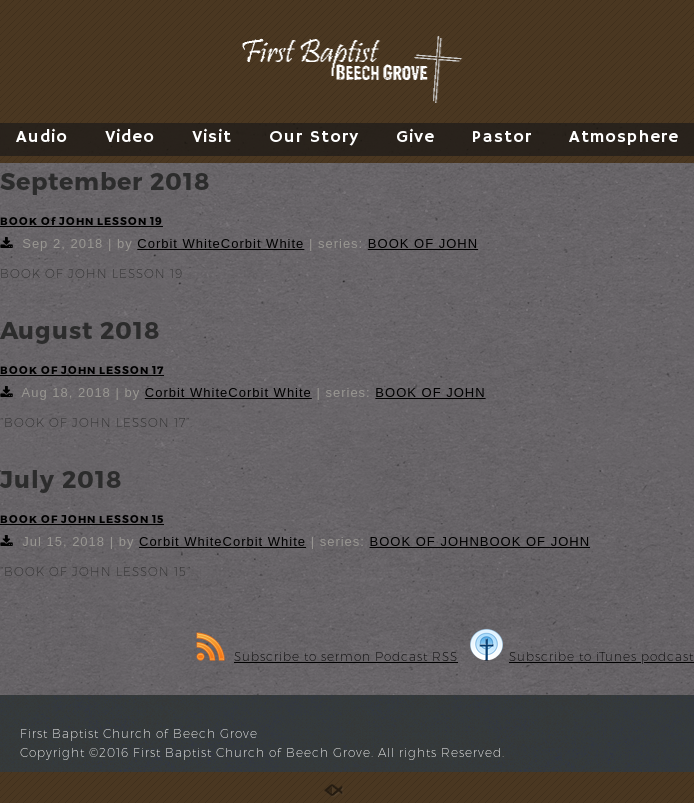 This screenshot has width=694, height=803. Describe the element at coordinates (220, 243) in the screenshot. I see `Corbit WhiteCorbit White` at that location.